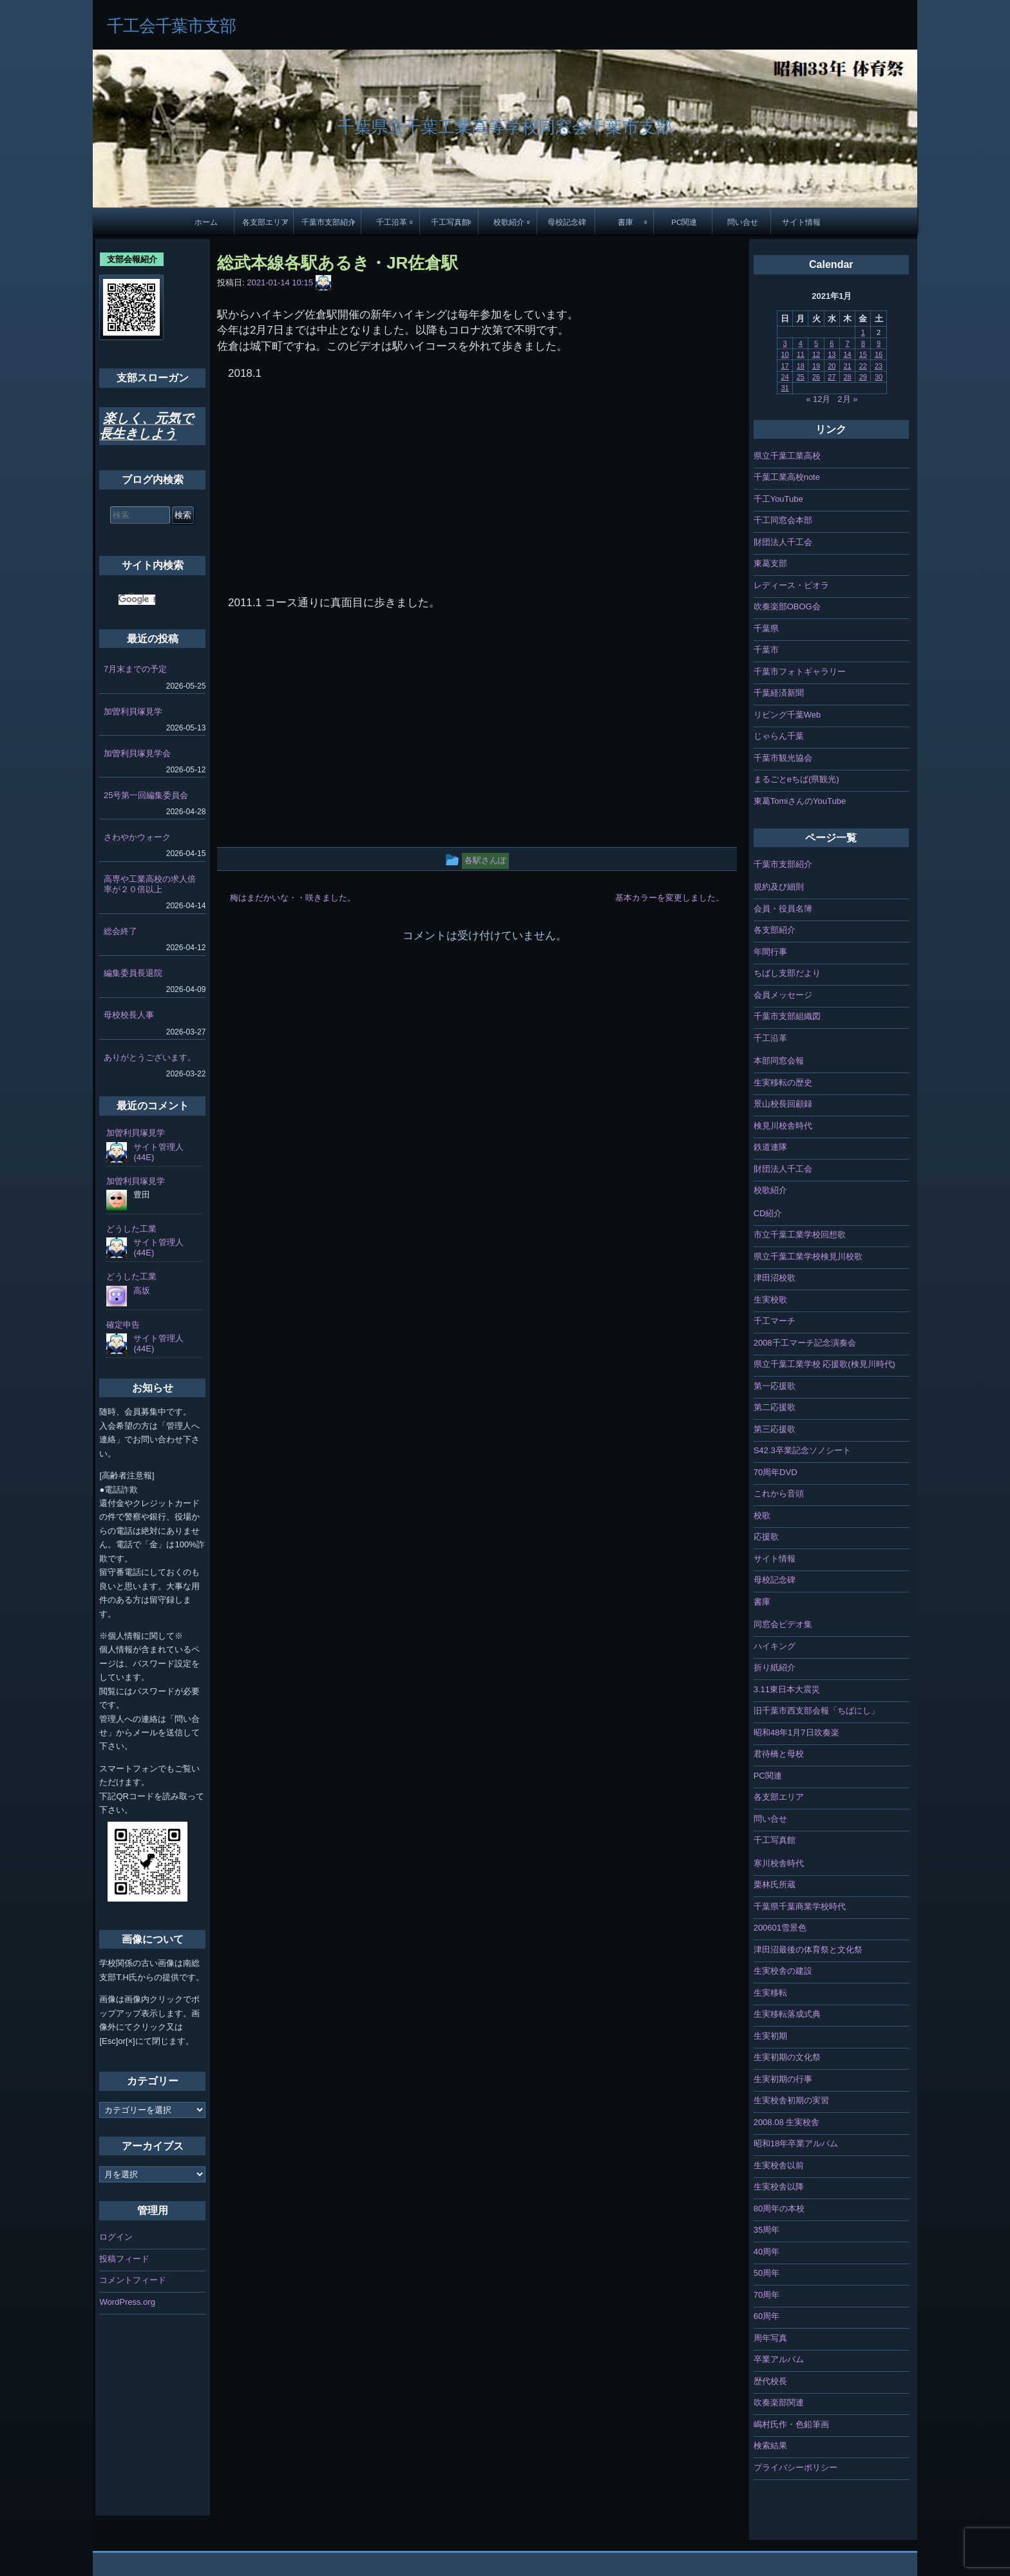  Describe the element at coordinates (762, 1515) in the screenshot. I see `校歌` at that location.